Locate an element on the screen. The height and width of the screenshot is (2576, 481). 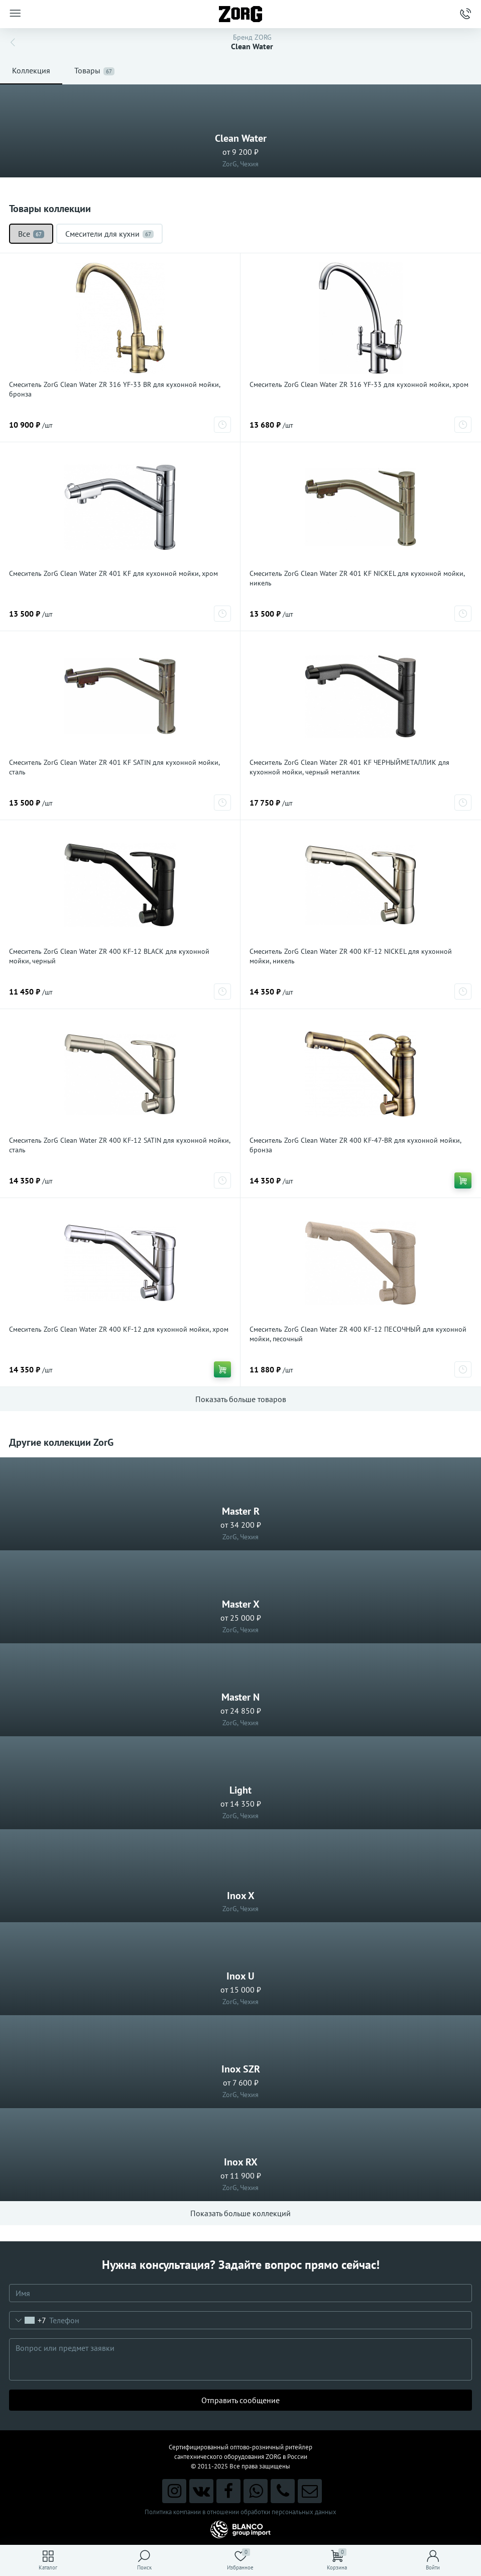
Смеситель ZorG Clean Water ZR 400 KF-12 для кухонной мойки, хром is located at coordinates (118, 1329).